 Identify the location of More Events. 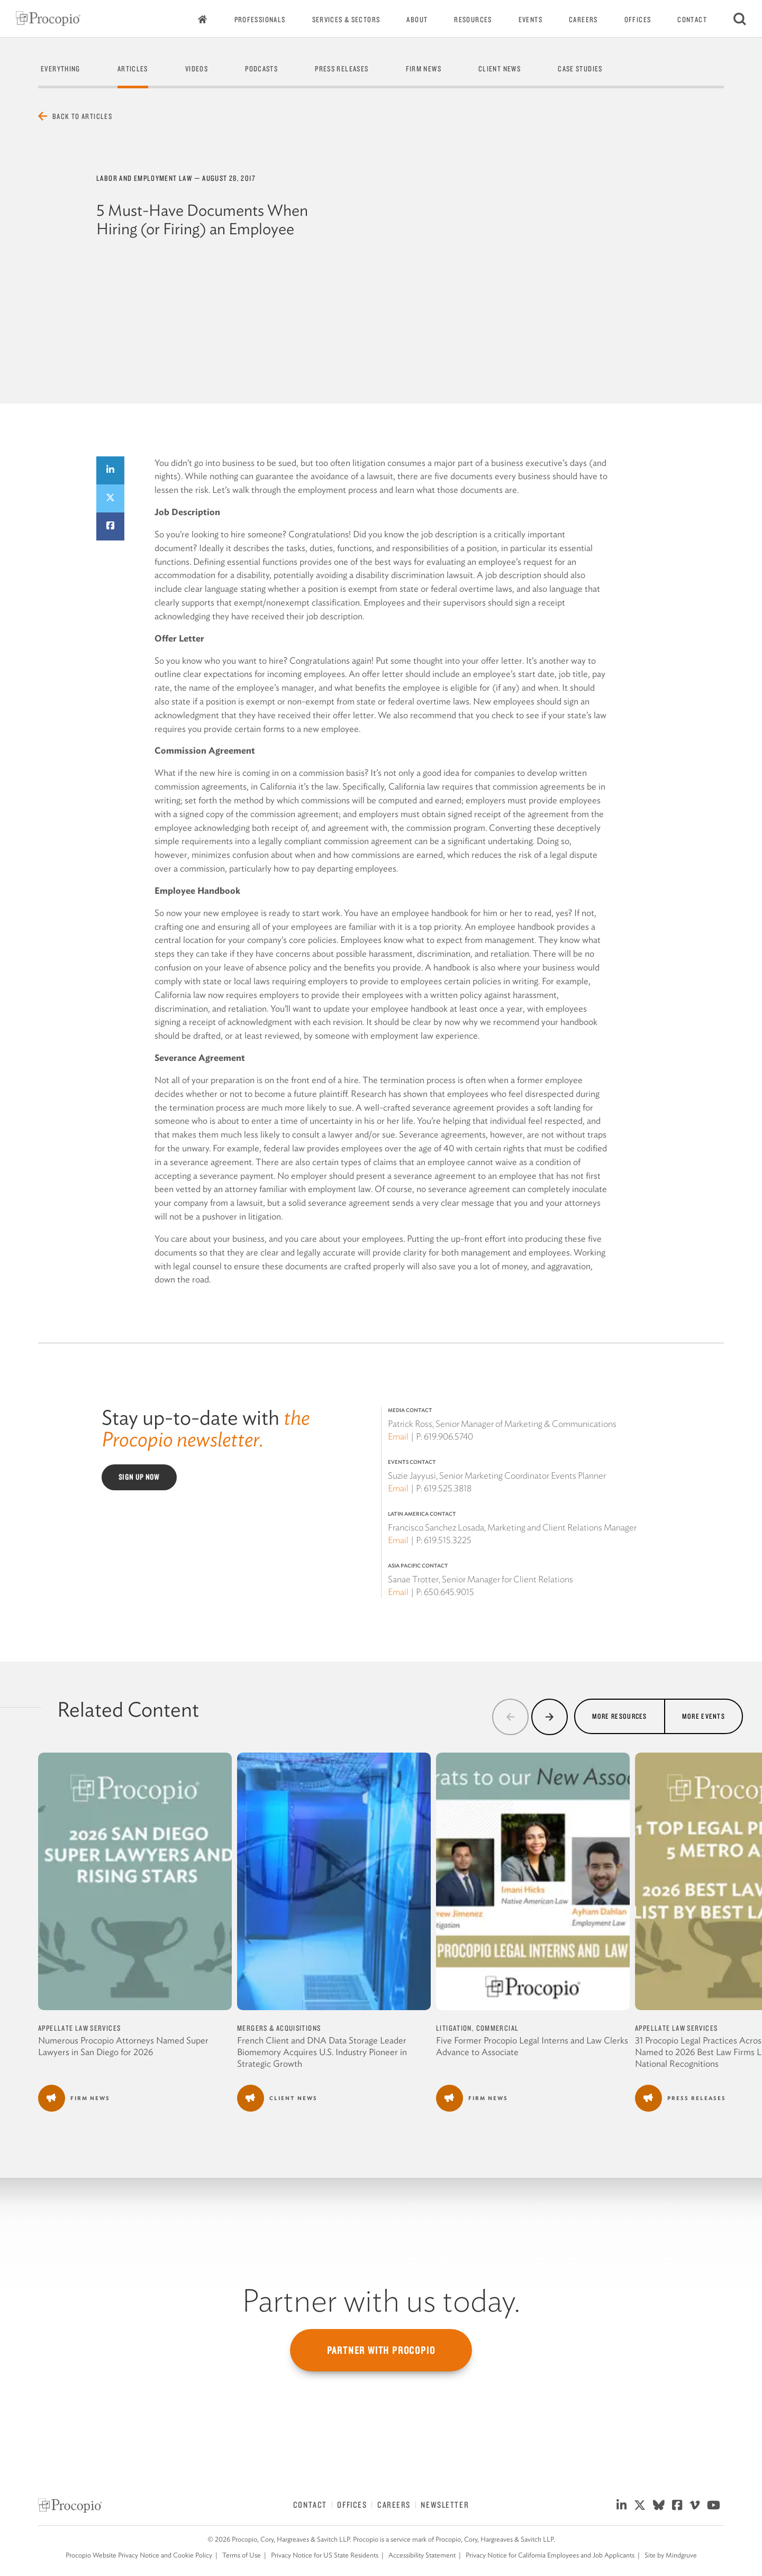
(703, 1715).